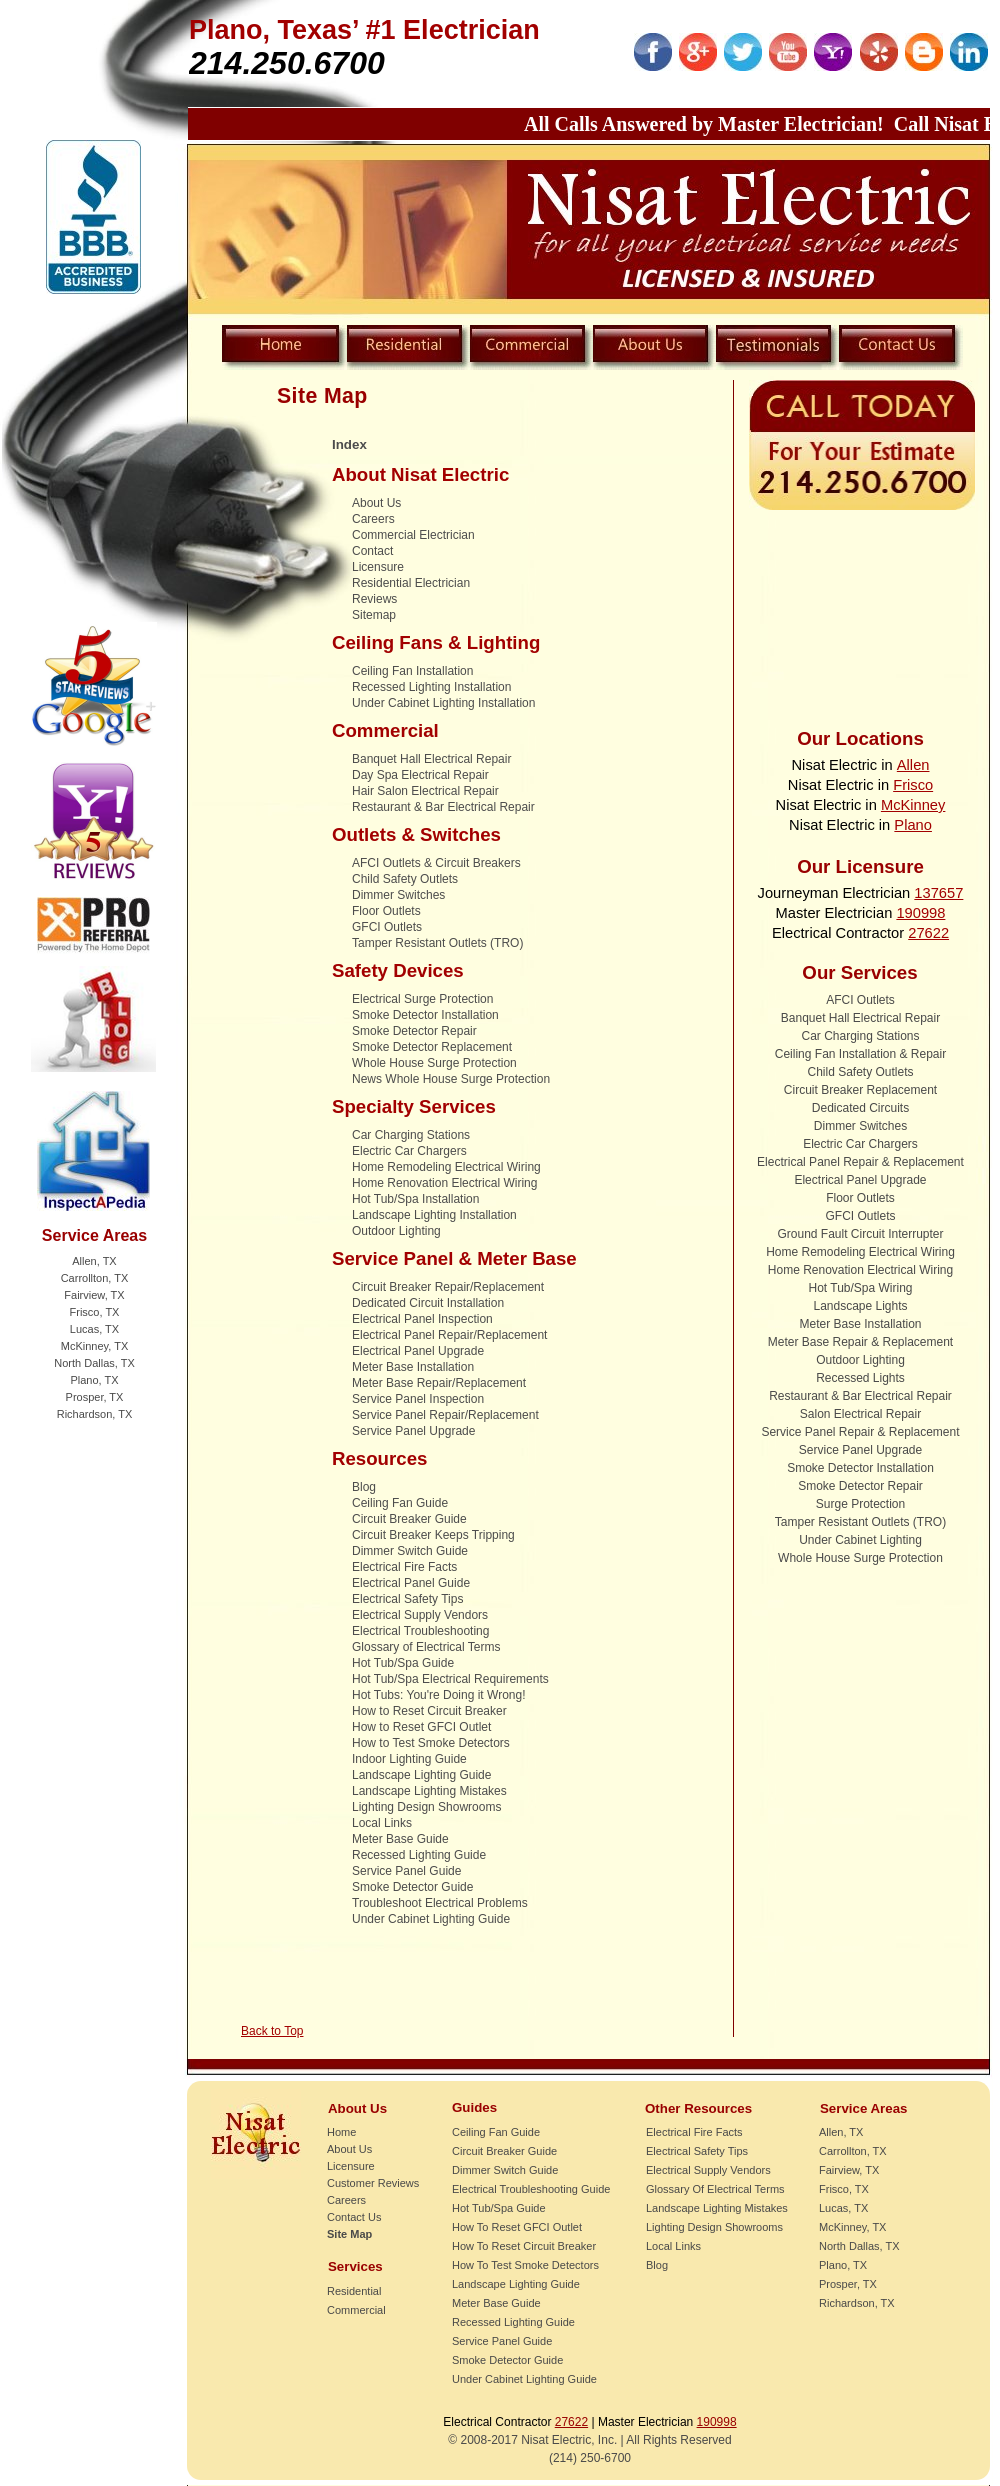  Describe the element at coordinates (376, 503) in the screenshot. I see `About Us` at that location.